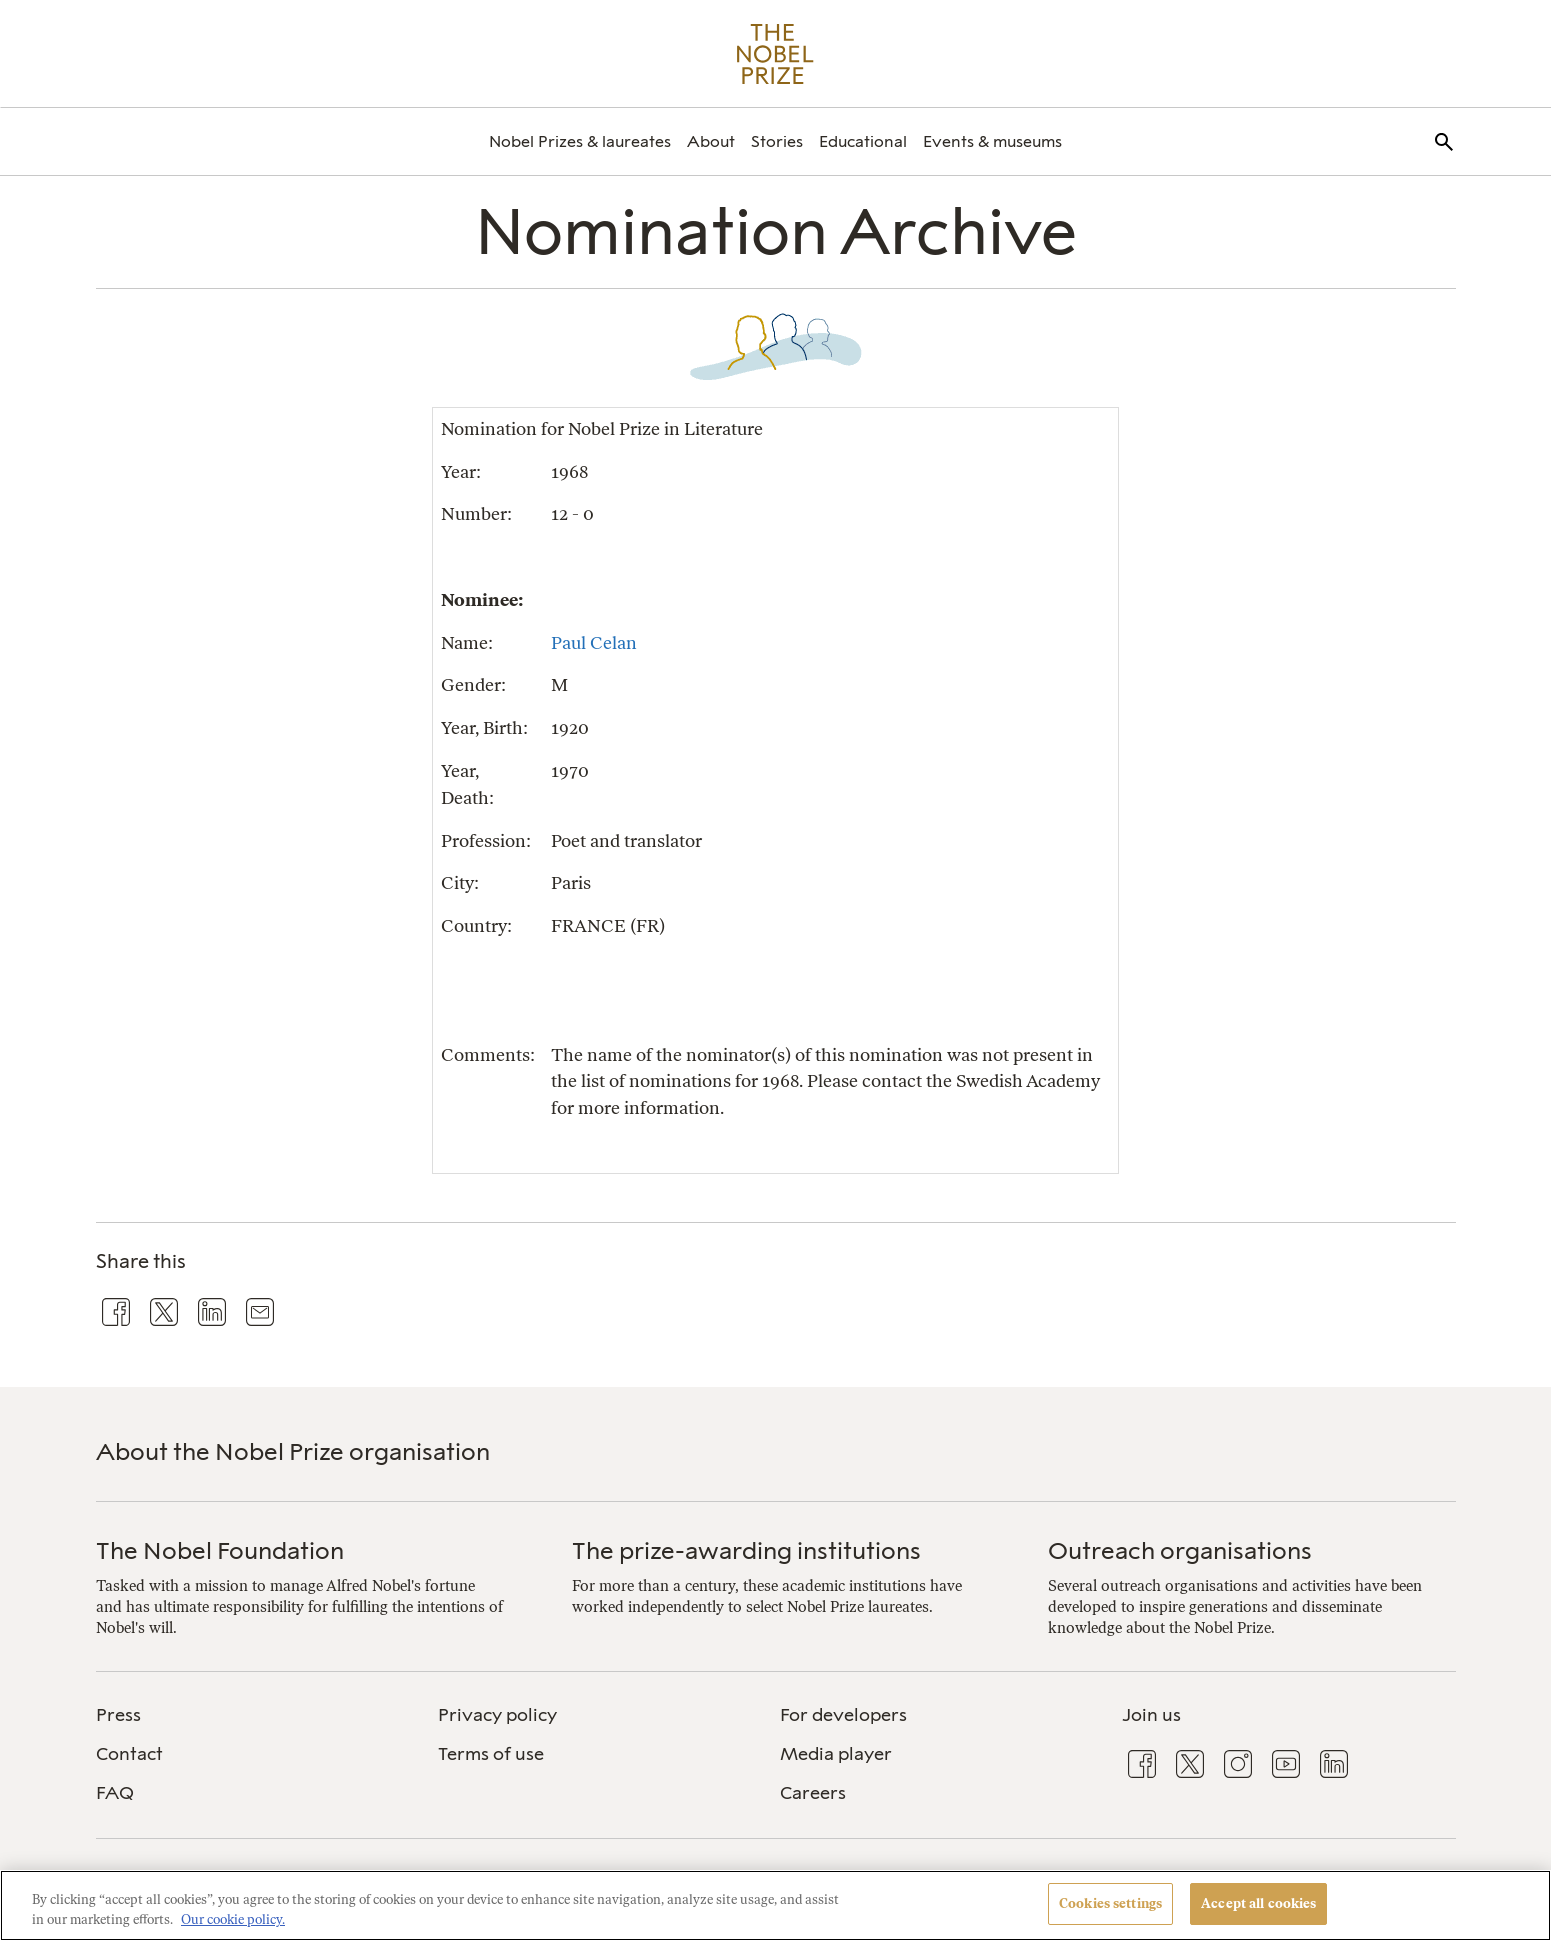 This screenshot has height=1941, width=1551. I want to click on Press, so click(118, 1715).